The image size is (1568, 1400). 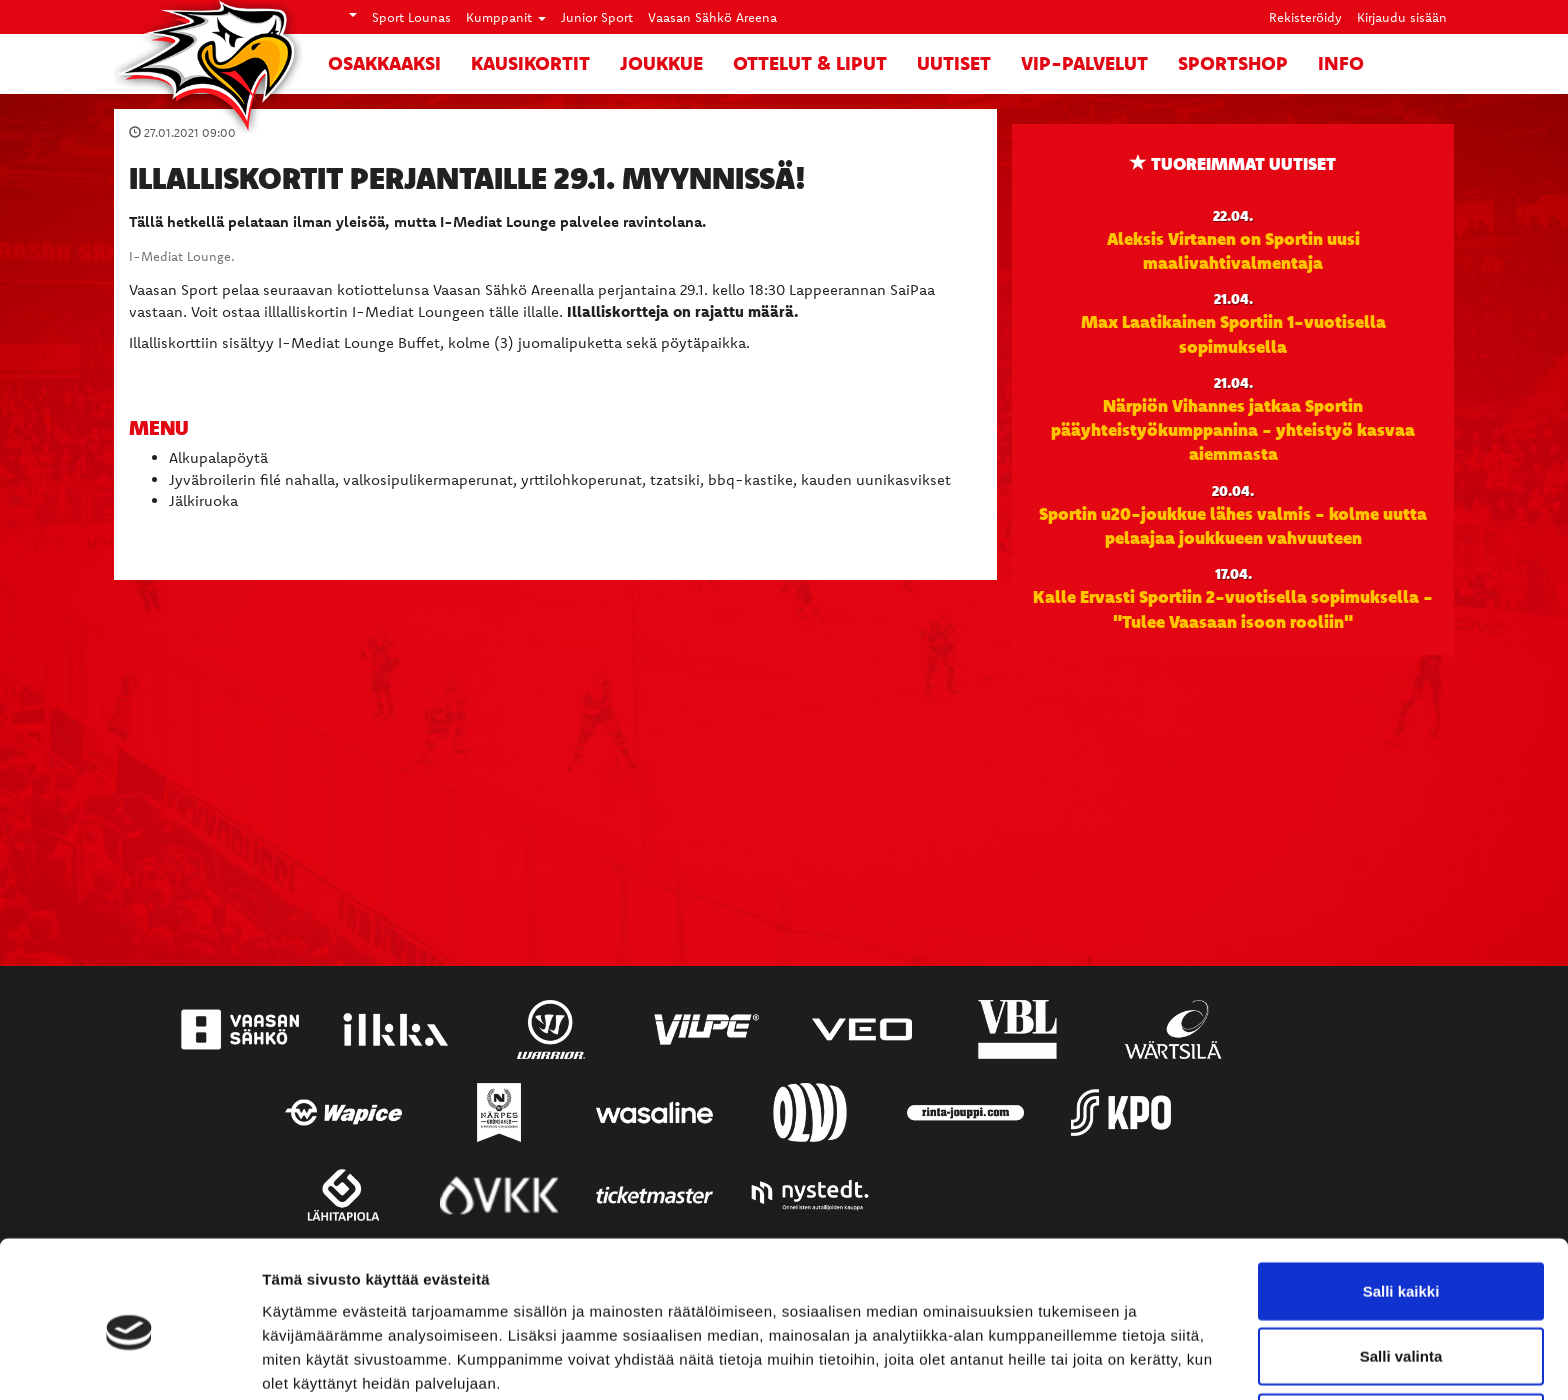 What do you see at coordinates (1233, 250) in the screenshot?
I see `Aleksis Virtanen on Sportin uusi maalivahtivalmentaja` at bounding box center [1233, 250].